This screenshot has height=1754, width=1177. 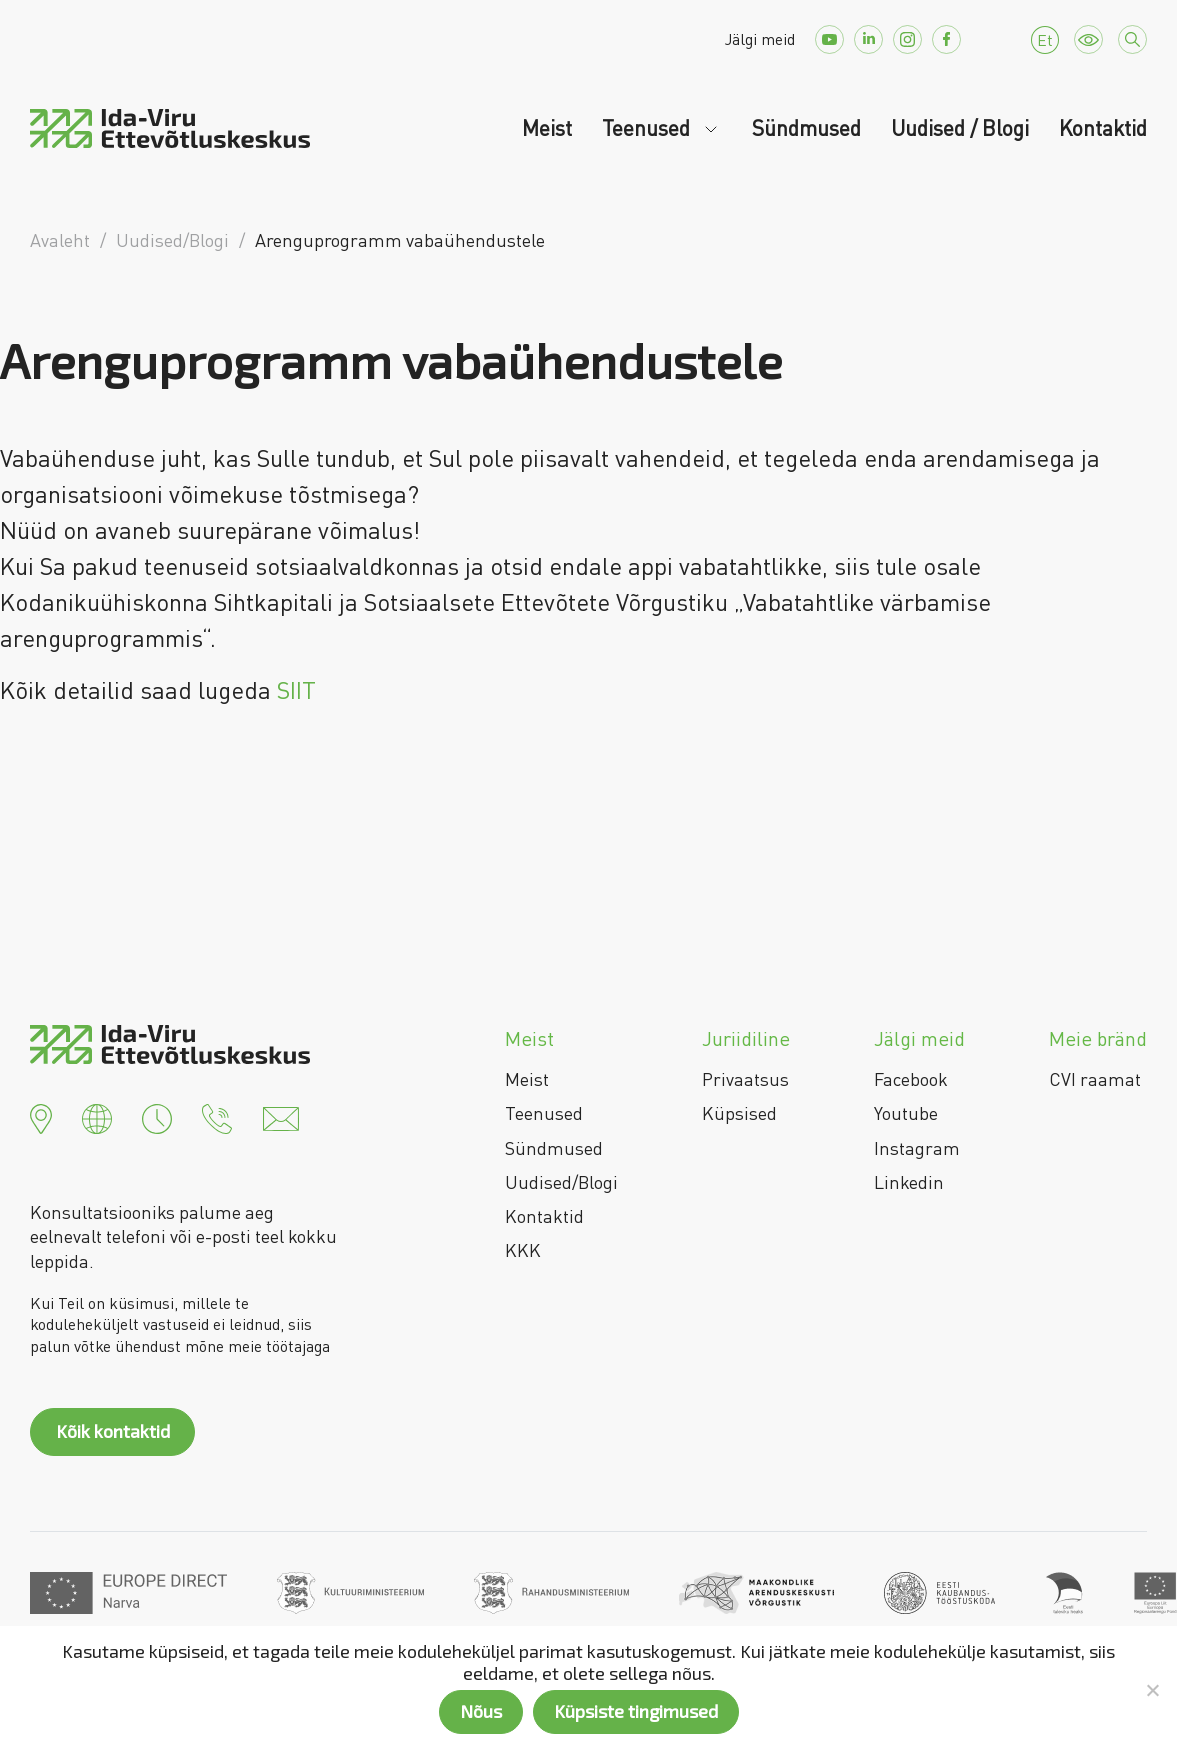 I want to click on Küpsiste tingimused, so click(x=636, y=1711).